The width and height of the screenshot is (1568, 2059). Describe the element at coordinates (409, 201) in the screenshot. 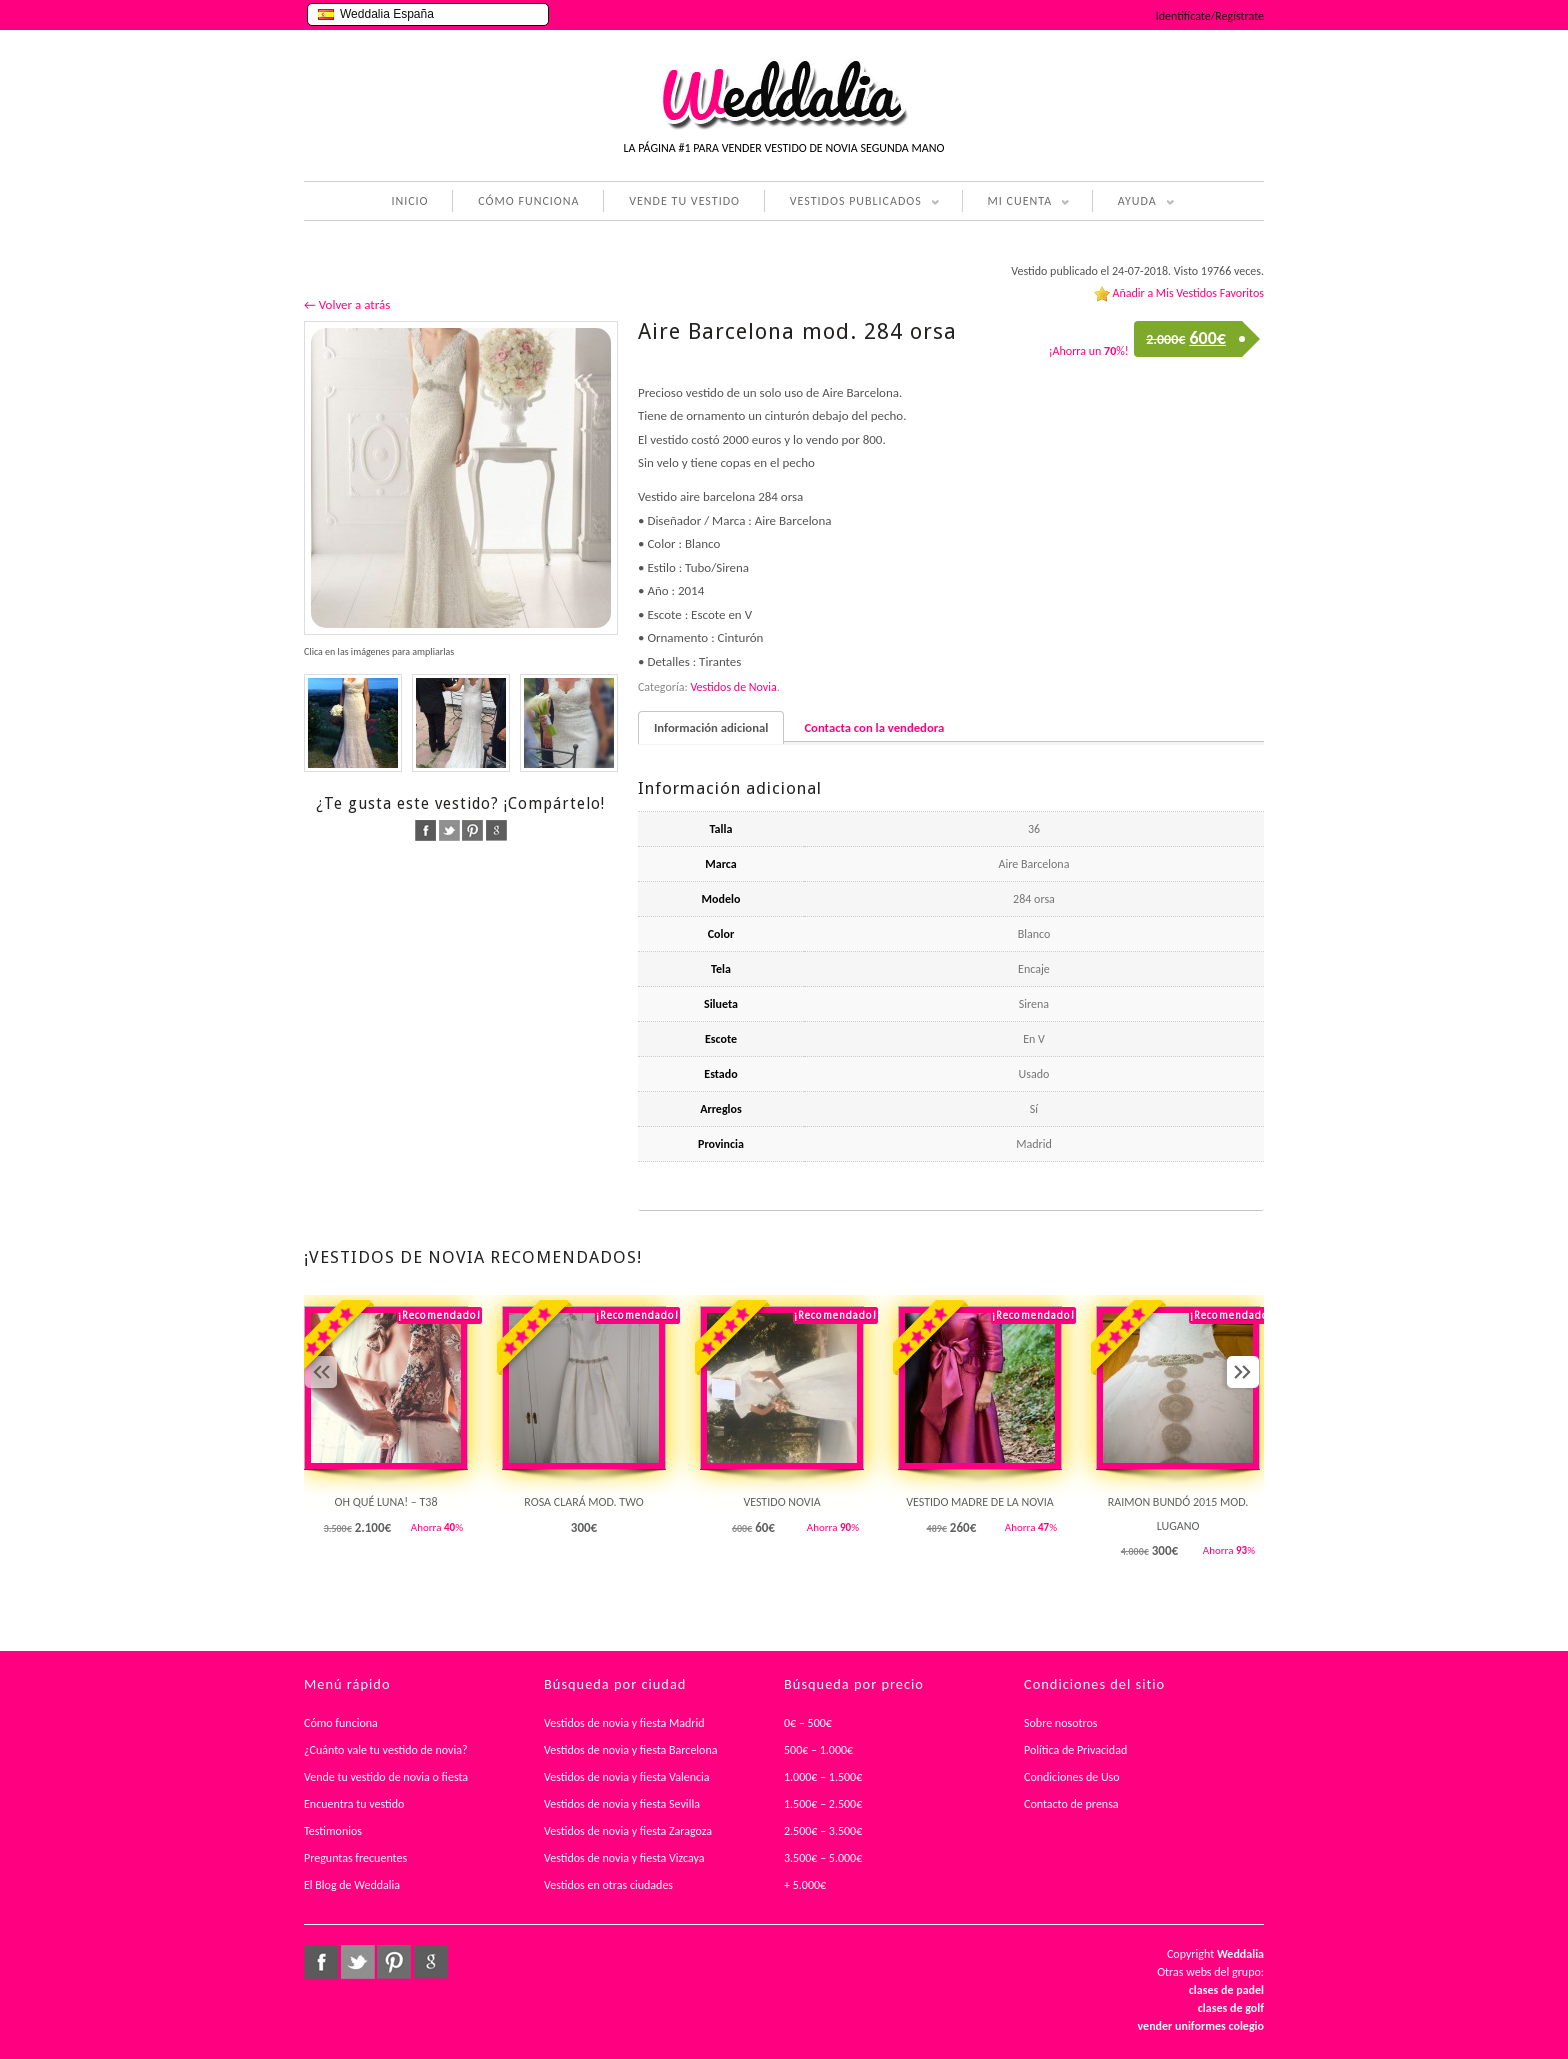

I see `INICIO` at that location.